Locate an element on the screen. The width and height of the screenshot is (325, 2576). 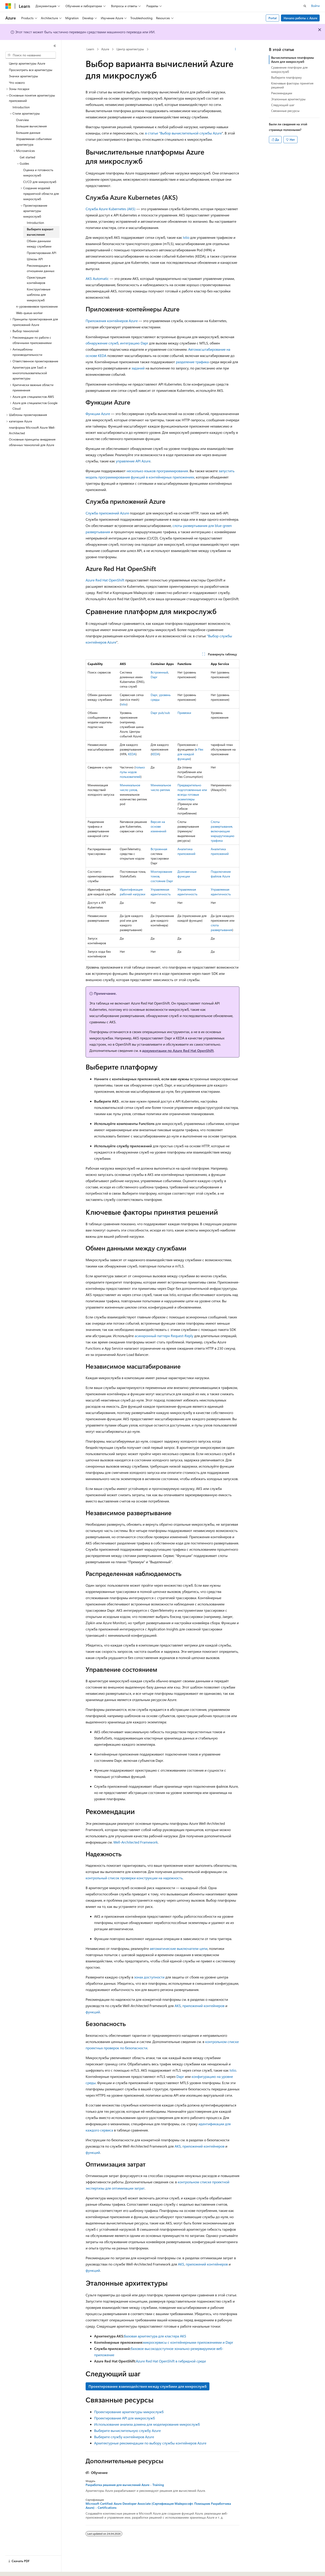
AKS Automatic is located at coordinates (97, 278).